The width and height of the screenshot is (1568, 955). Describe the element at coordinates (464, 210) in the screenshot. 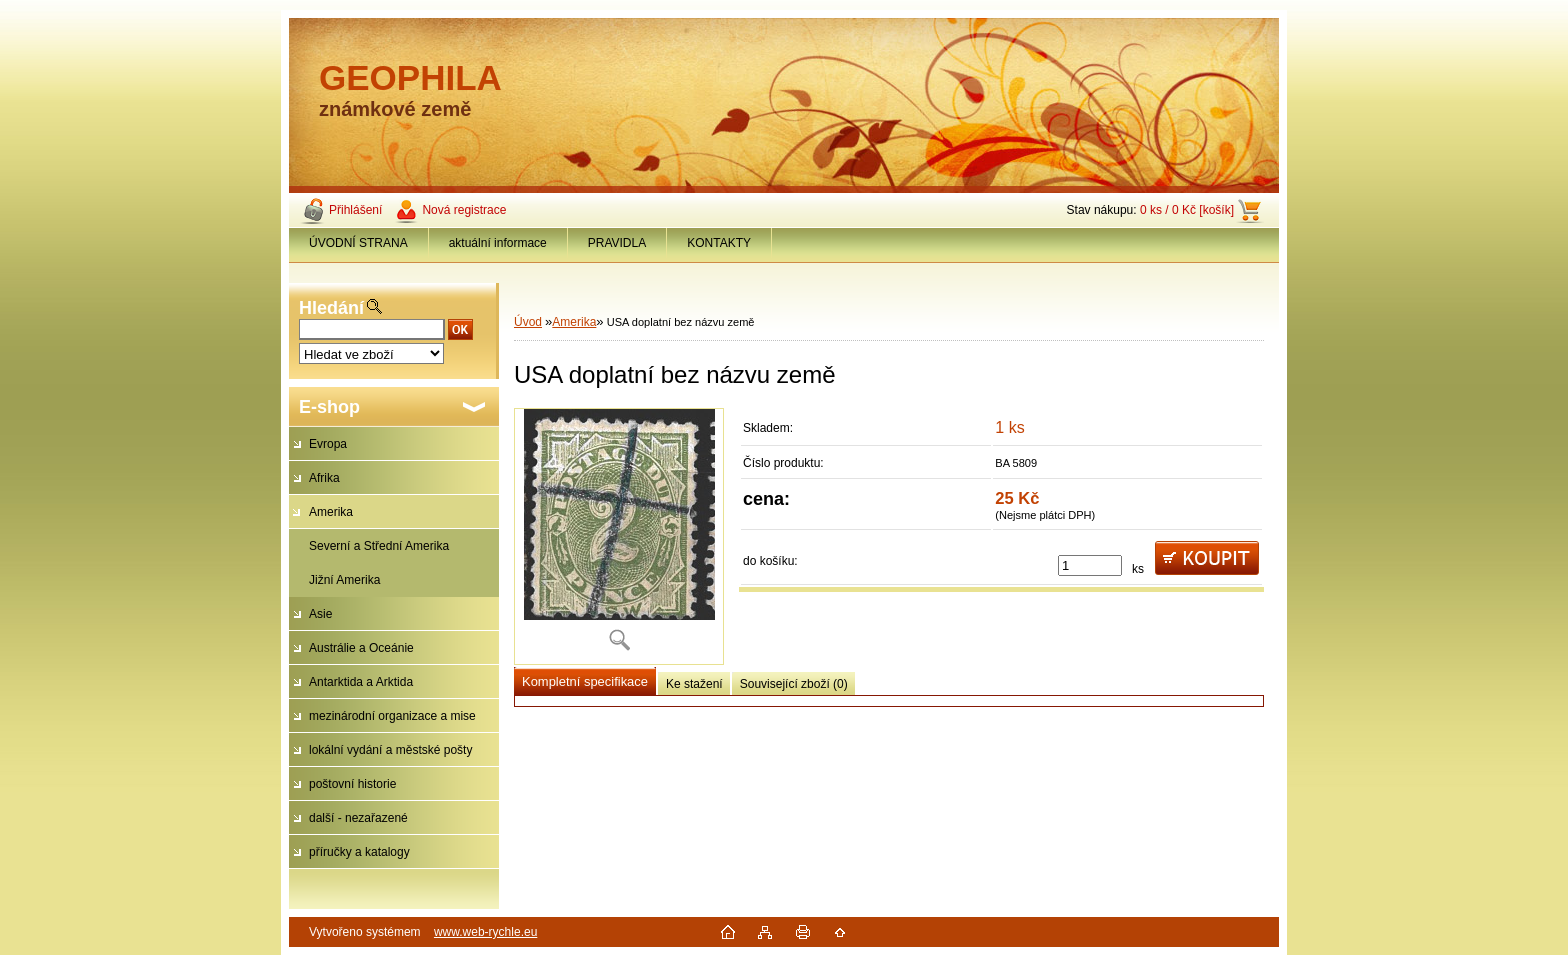

I see `Nová registrace` at that location.